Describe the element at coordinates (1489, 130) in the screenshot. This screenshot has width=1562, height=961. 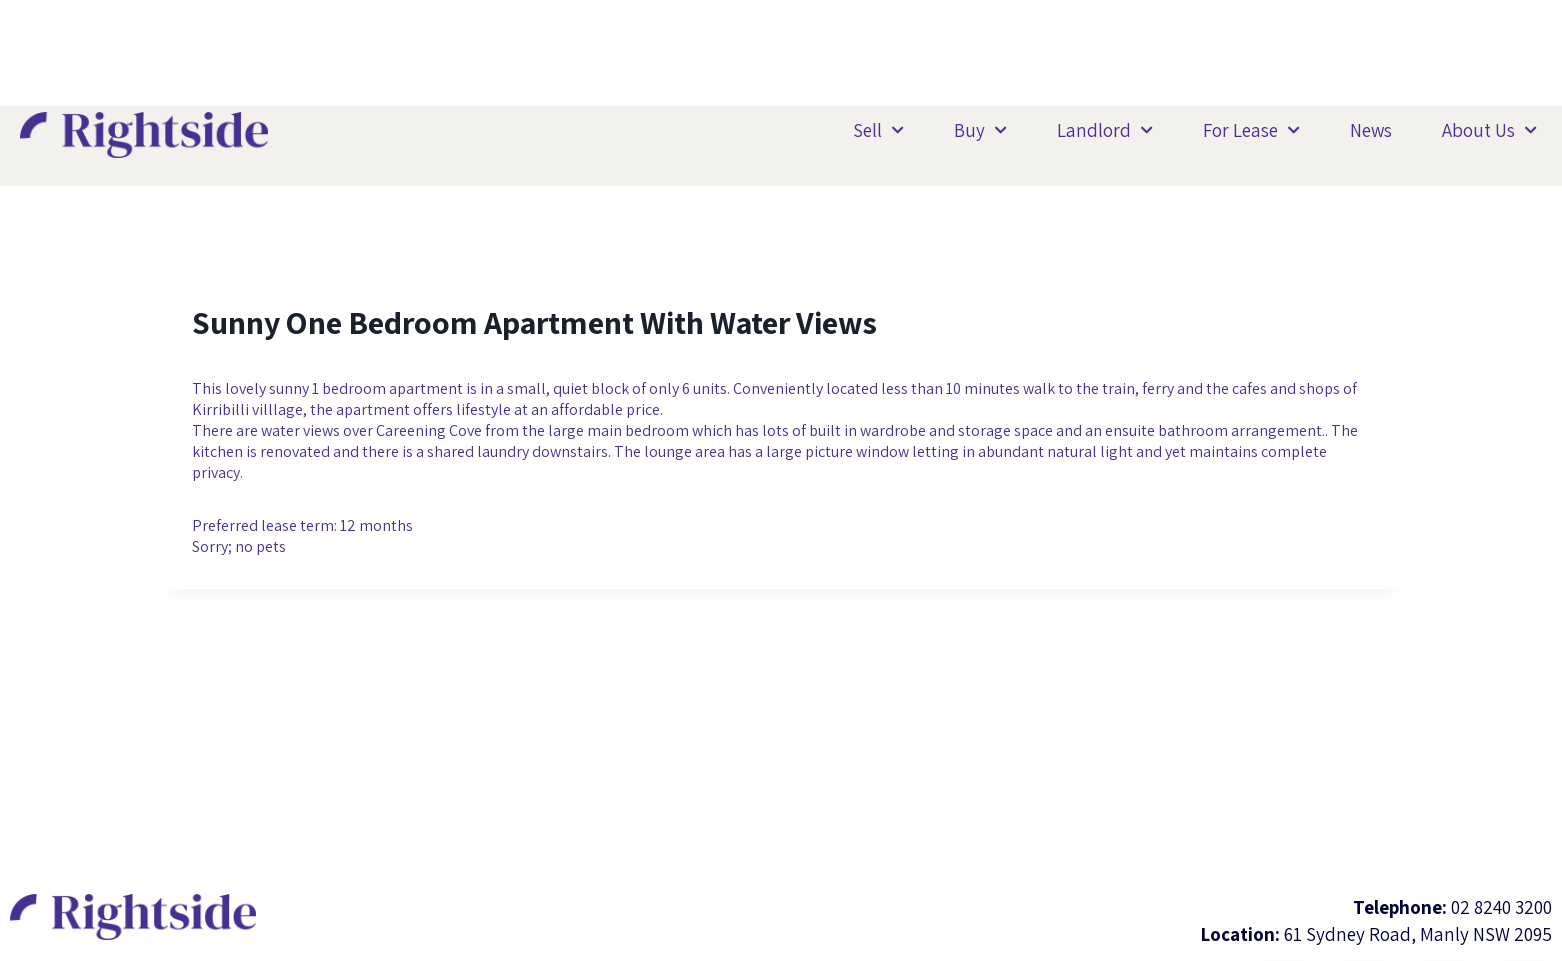
I see `About Us` at that location.